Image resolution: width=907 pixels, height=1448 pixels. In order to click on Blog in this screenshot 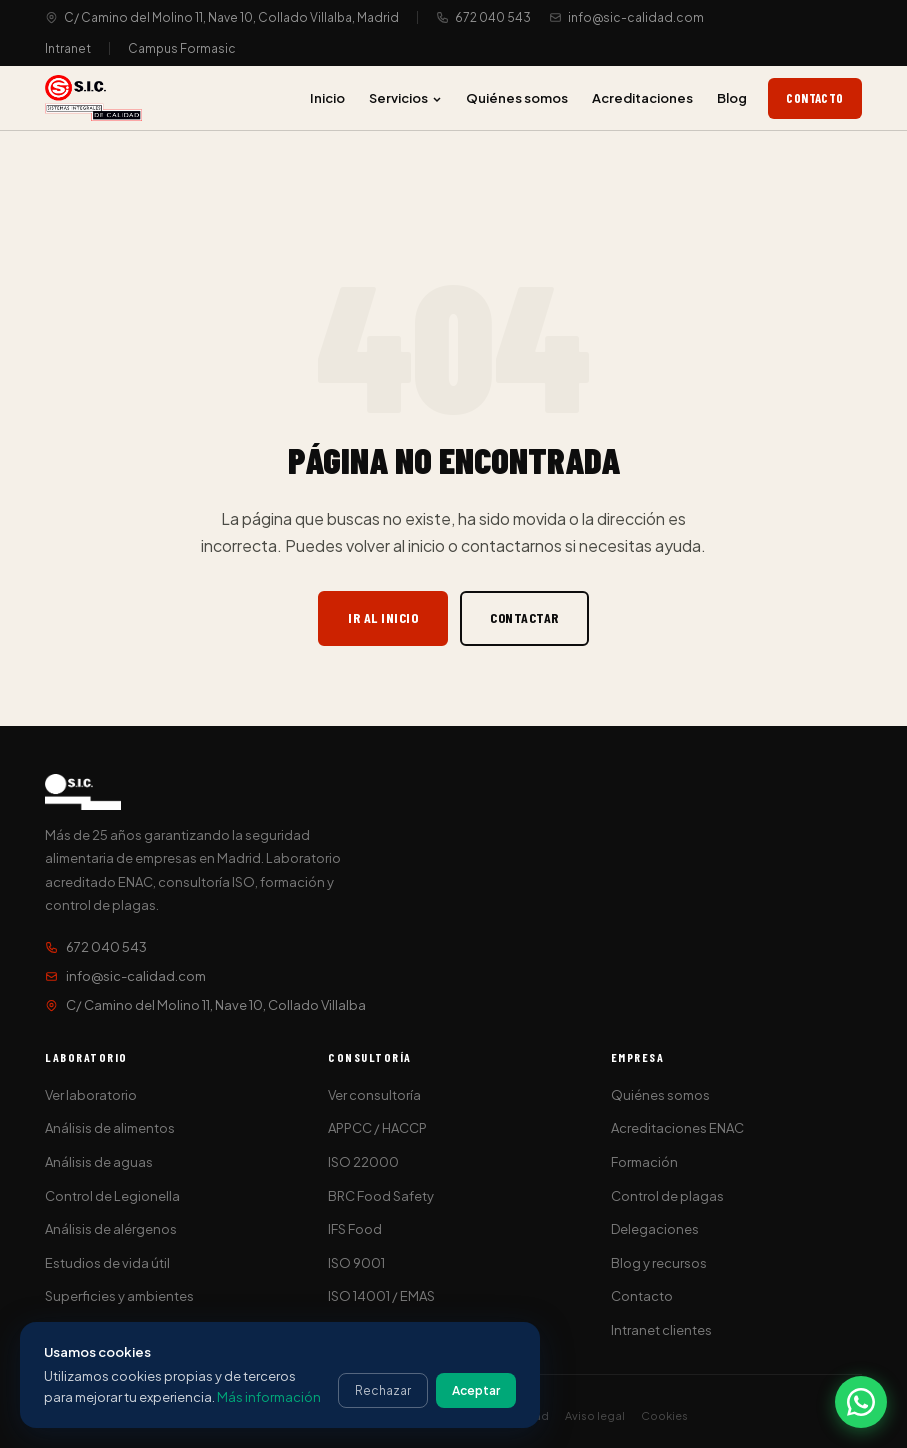, I will do `click(732, 98)`.